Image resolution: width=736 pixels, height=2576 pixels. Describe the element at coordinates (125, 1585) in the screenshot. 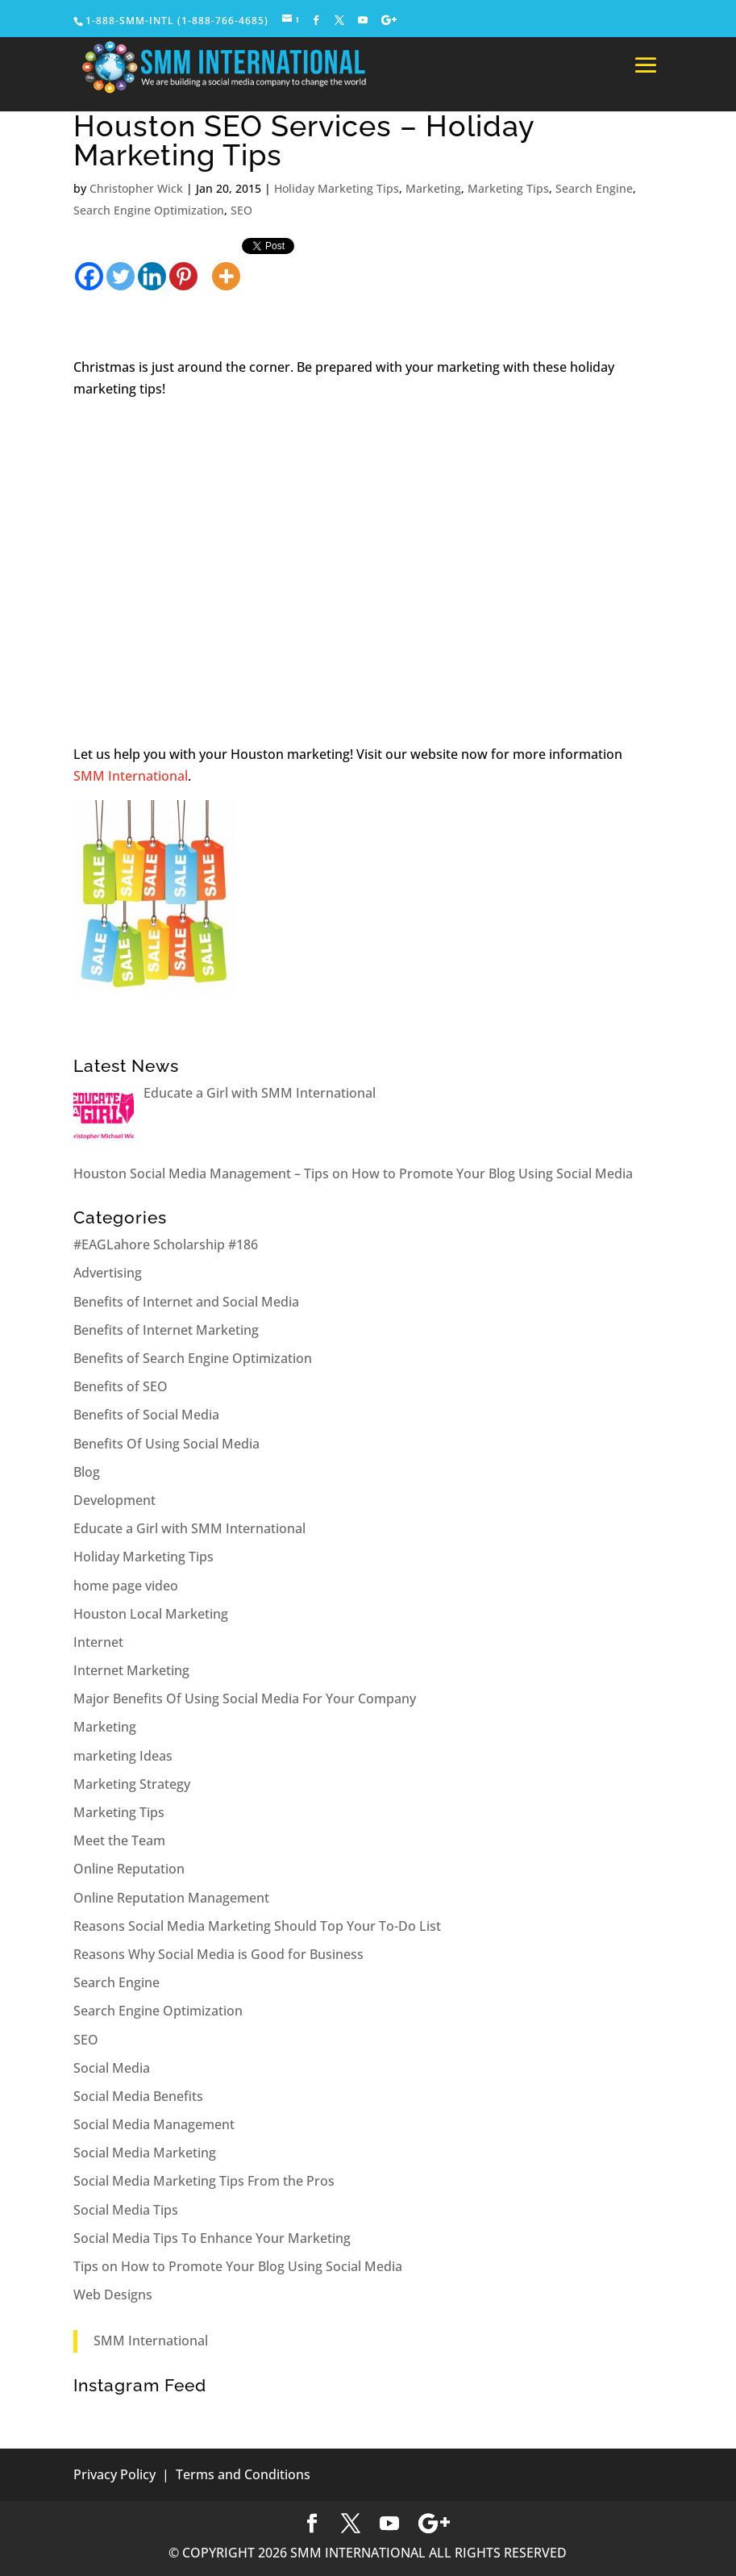

I see `home page video` at that location.